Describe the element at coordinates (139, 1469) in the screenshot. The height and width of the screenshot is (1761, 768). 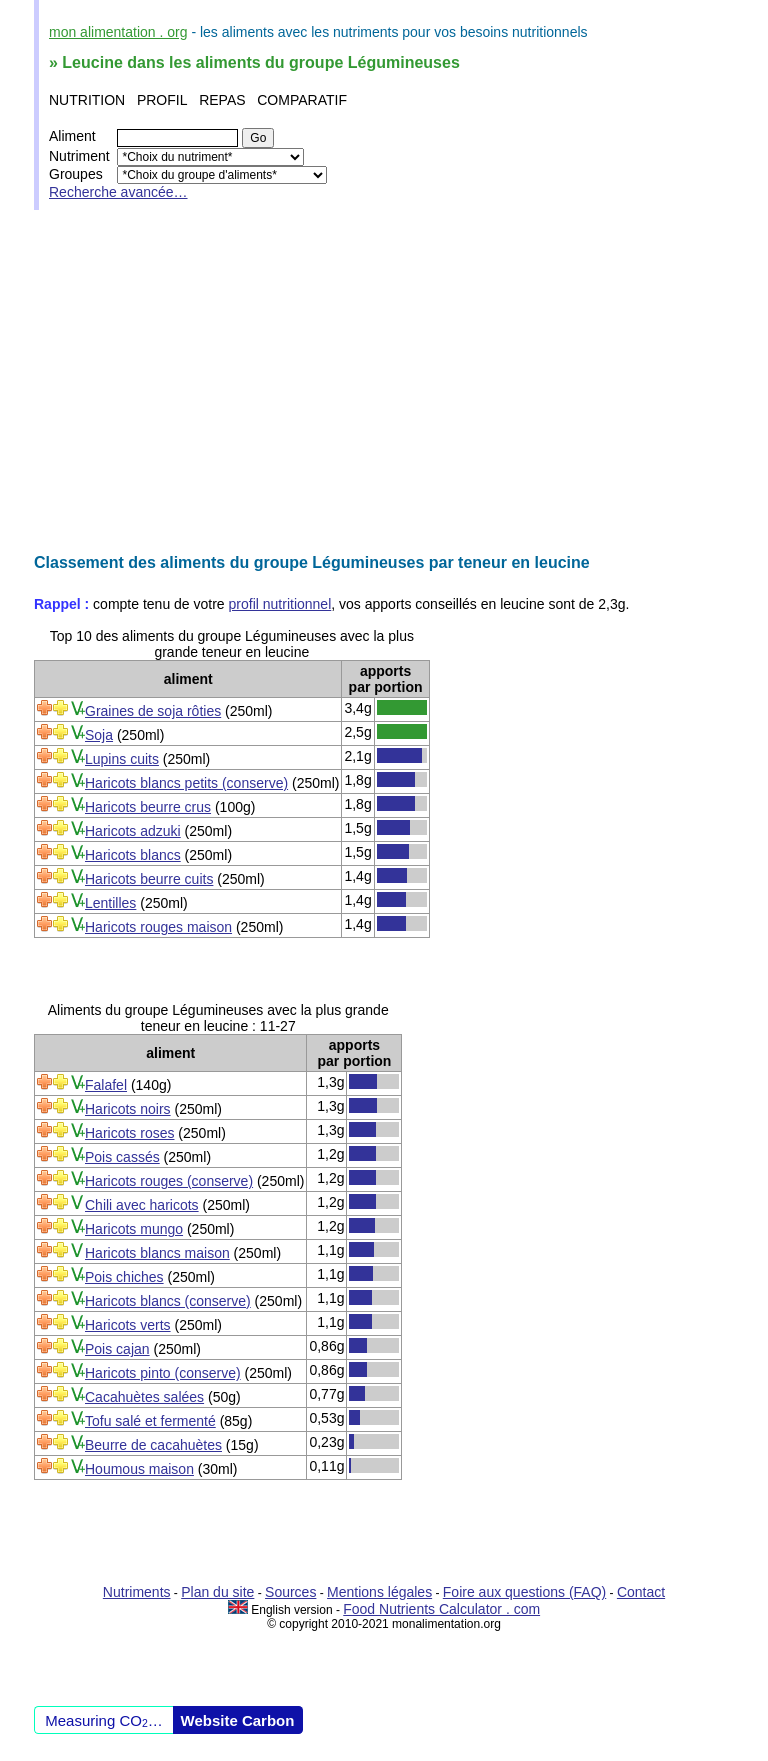
I see `Houmous maison` at that location.